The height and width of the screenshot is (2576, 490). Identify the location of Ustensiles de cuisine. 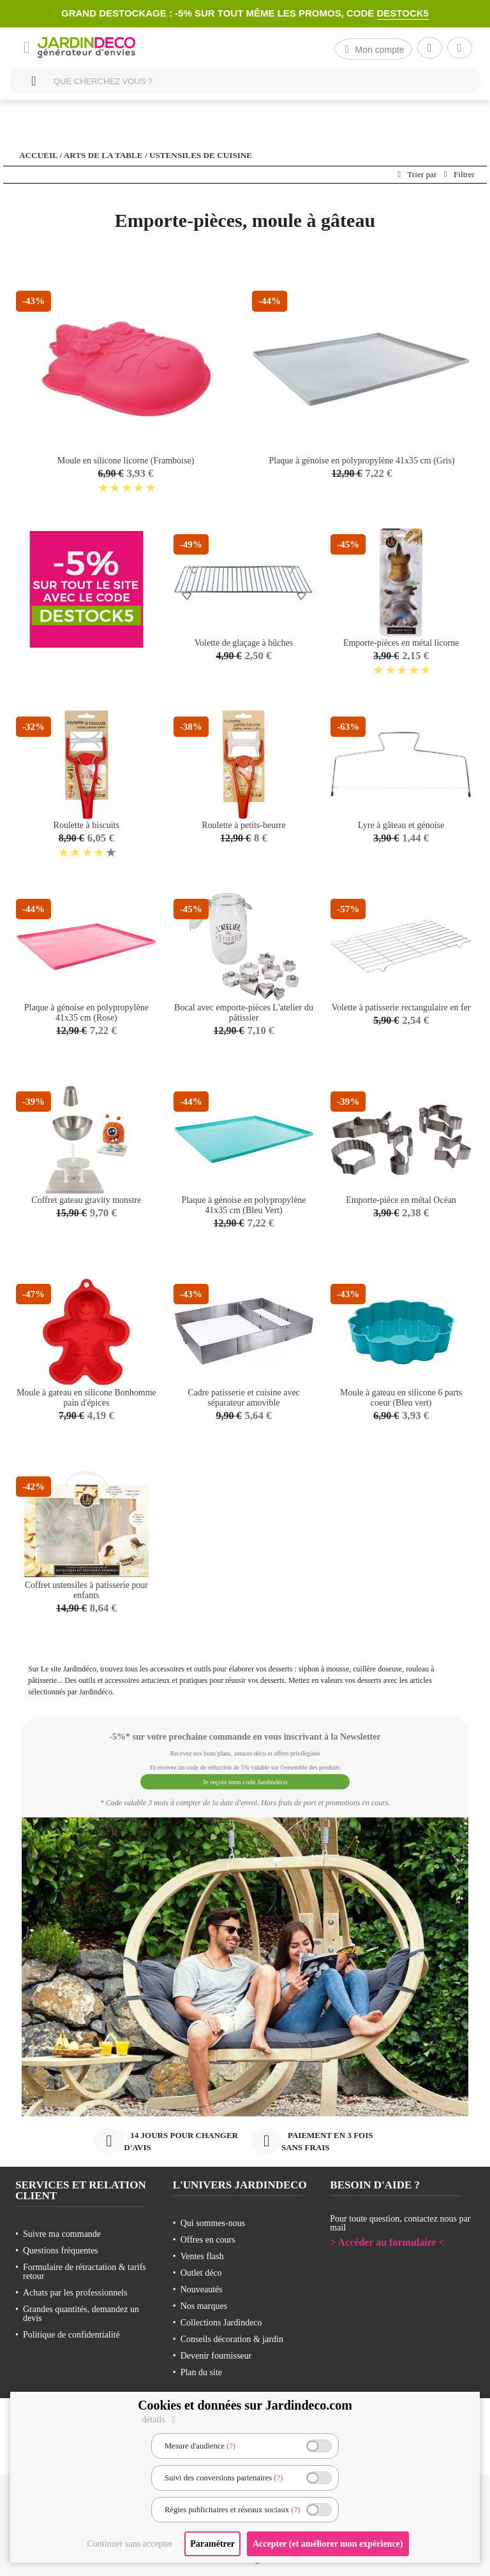
(200, 155).